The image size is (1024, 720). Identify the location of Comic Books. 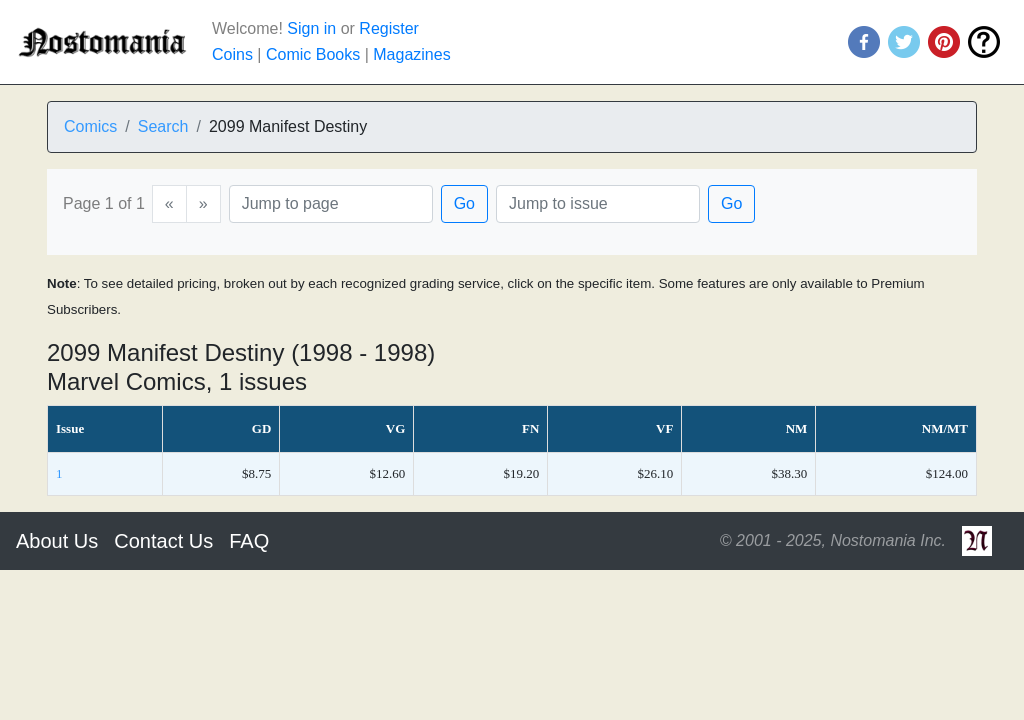
(313, 54).